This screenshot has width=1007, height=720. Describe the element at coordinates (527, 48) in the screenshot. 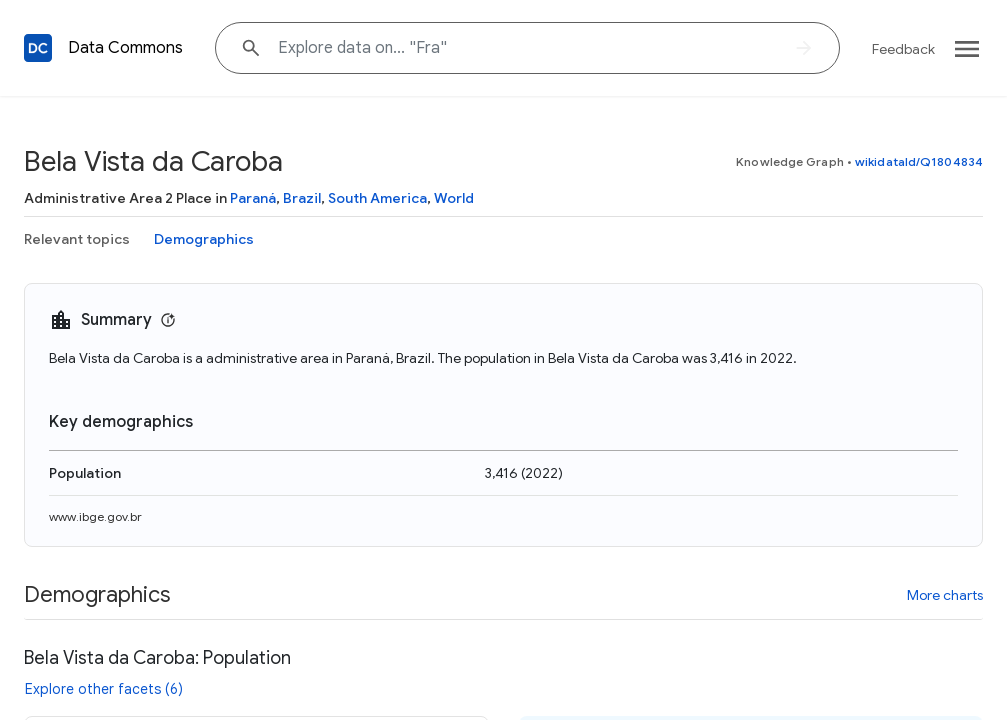

I see `[Explore data on... "F"]` at that location.